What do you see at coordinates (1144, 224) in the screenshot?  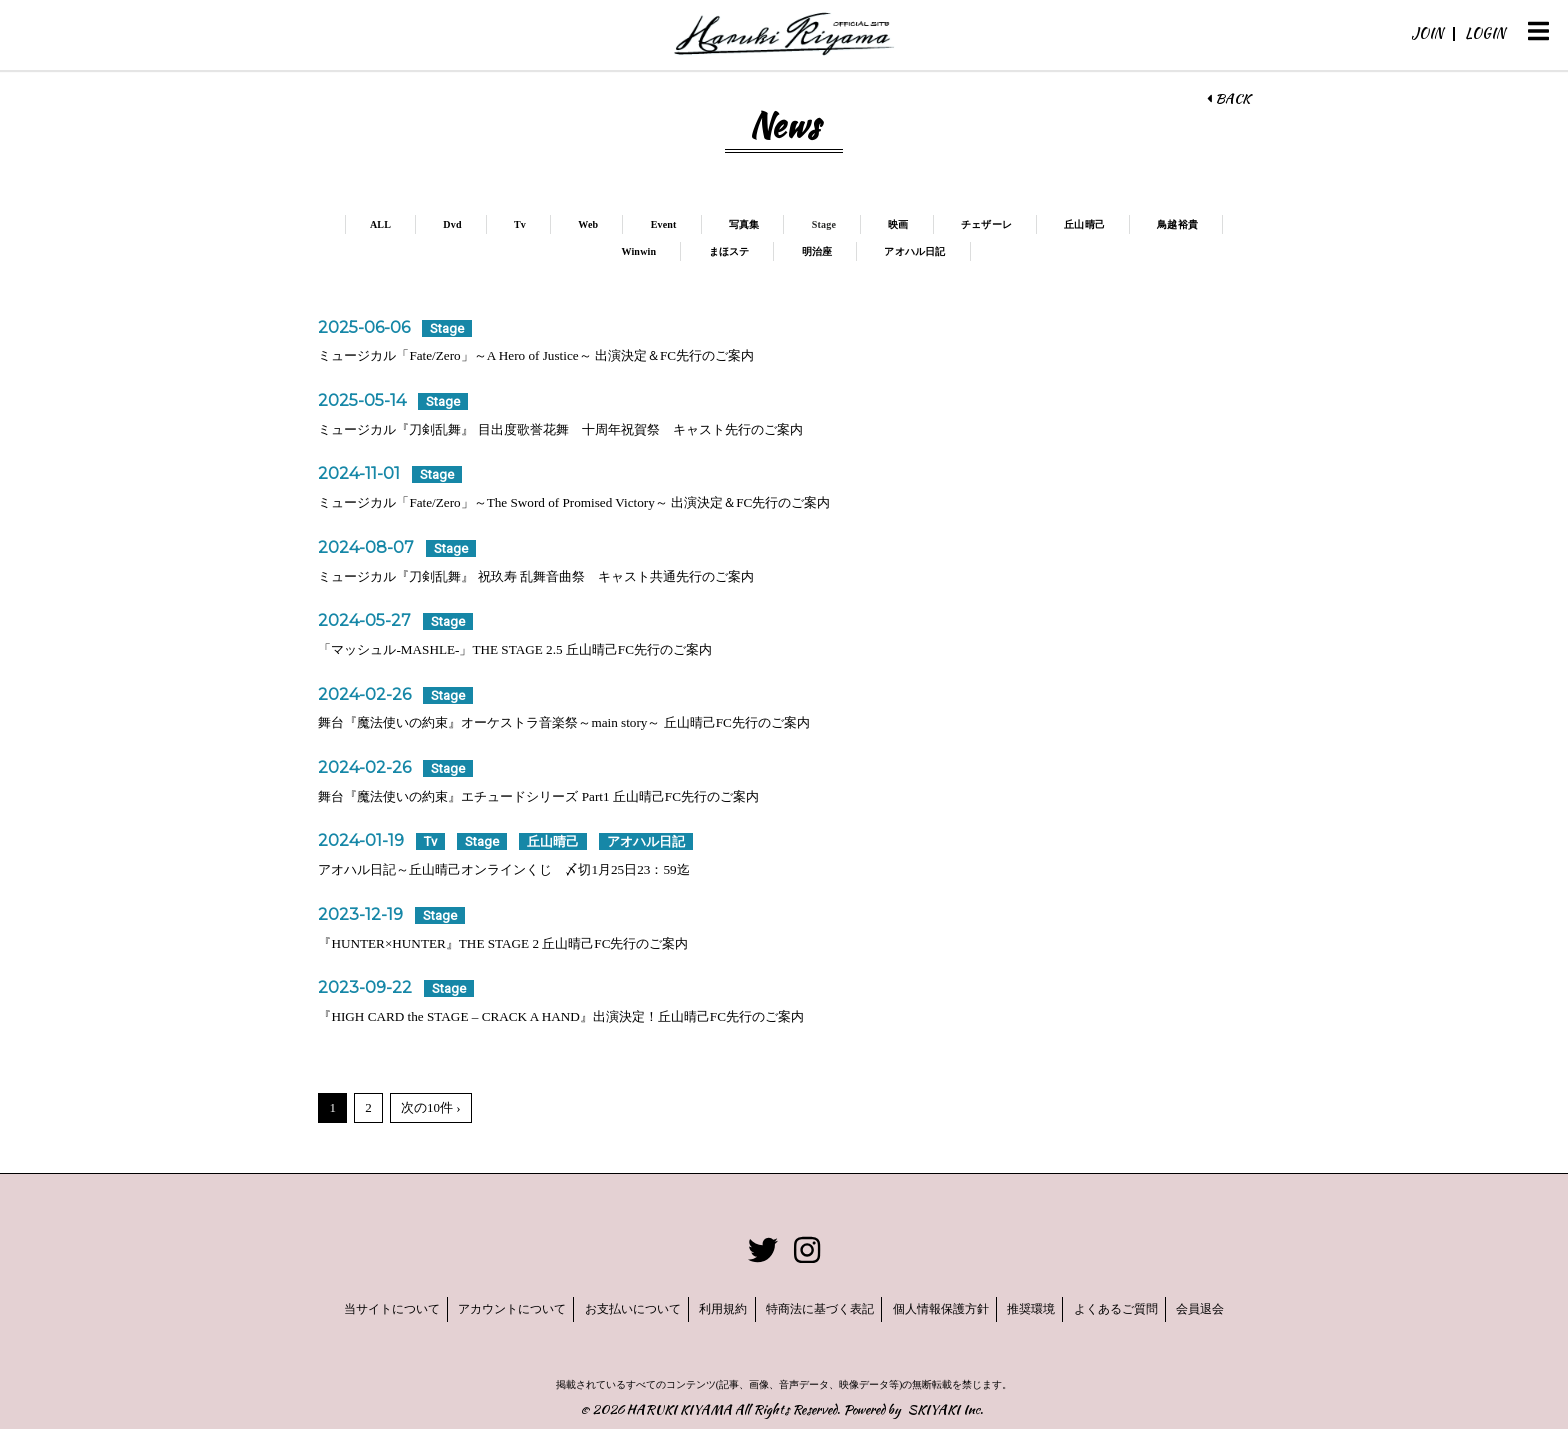 I see `丘山晴己` at bounding box center [1144, 224].